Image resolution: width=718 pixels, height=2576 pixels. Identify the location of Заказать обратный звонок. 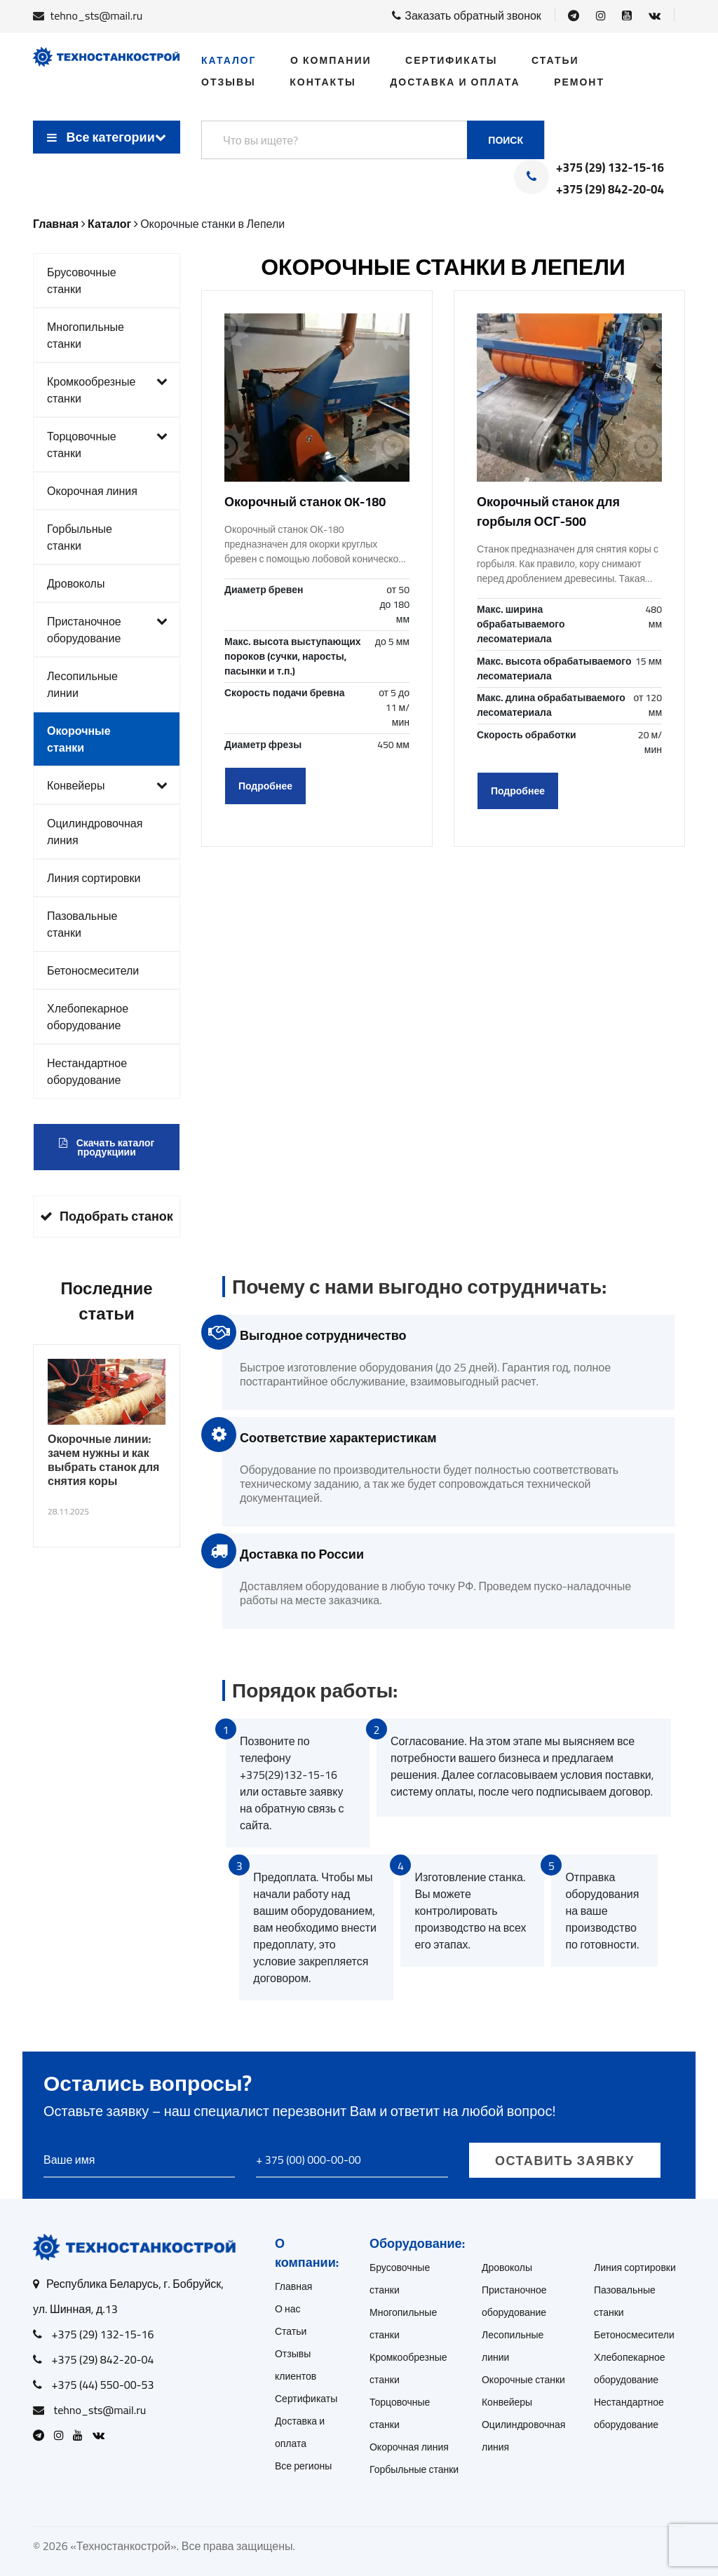
(466, 15).